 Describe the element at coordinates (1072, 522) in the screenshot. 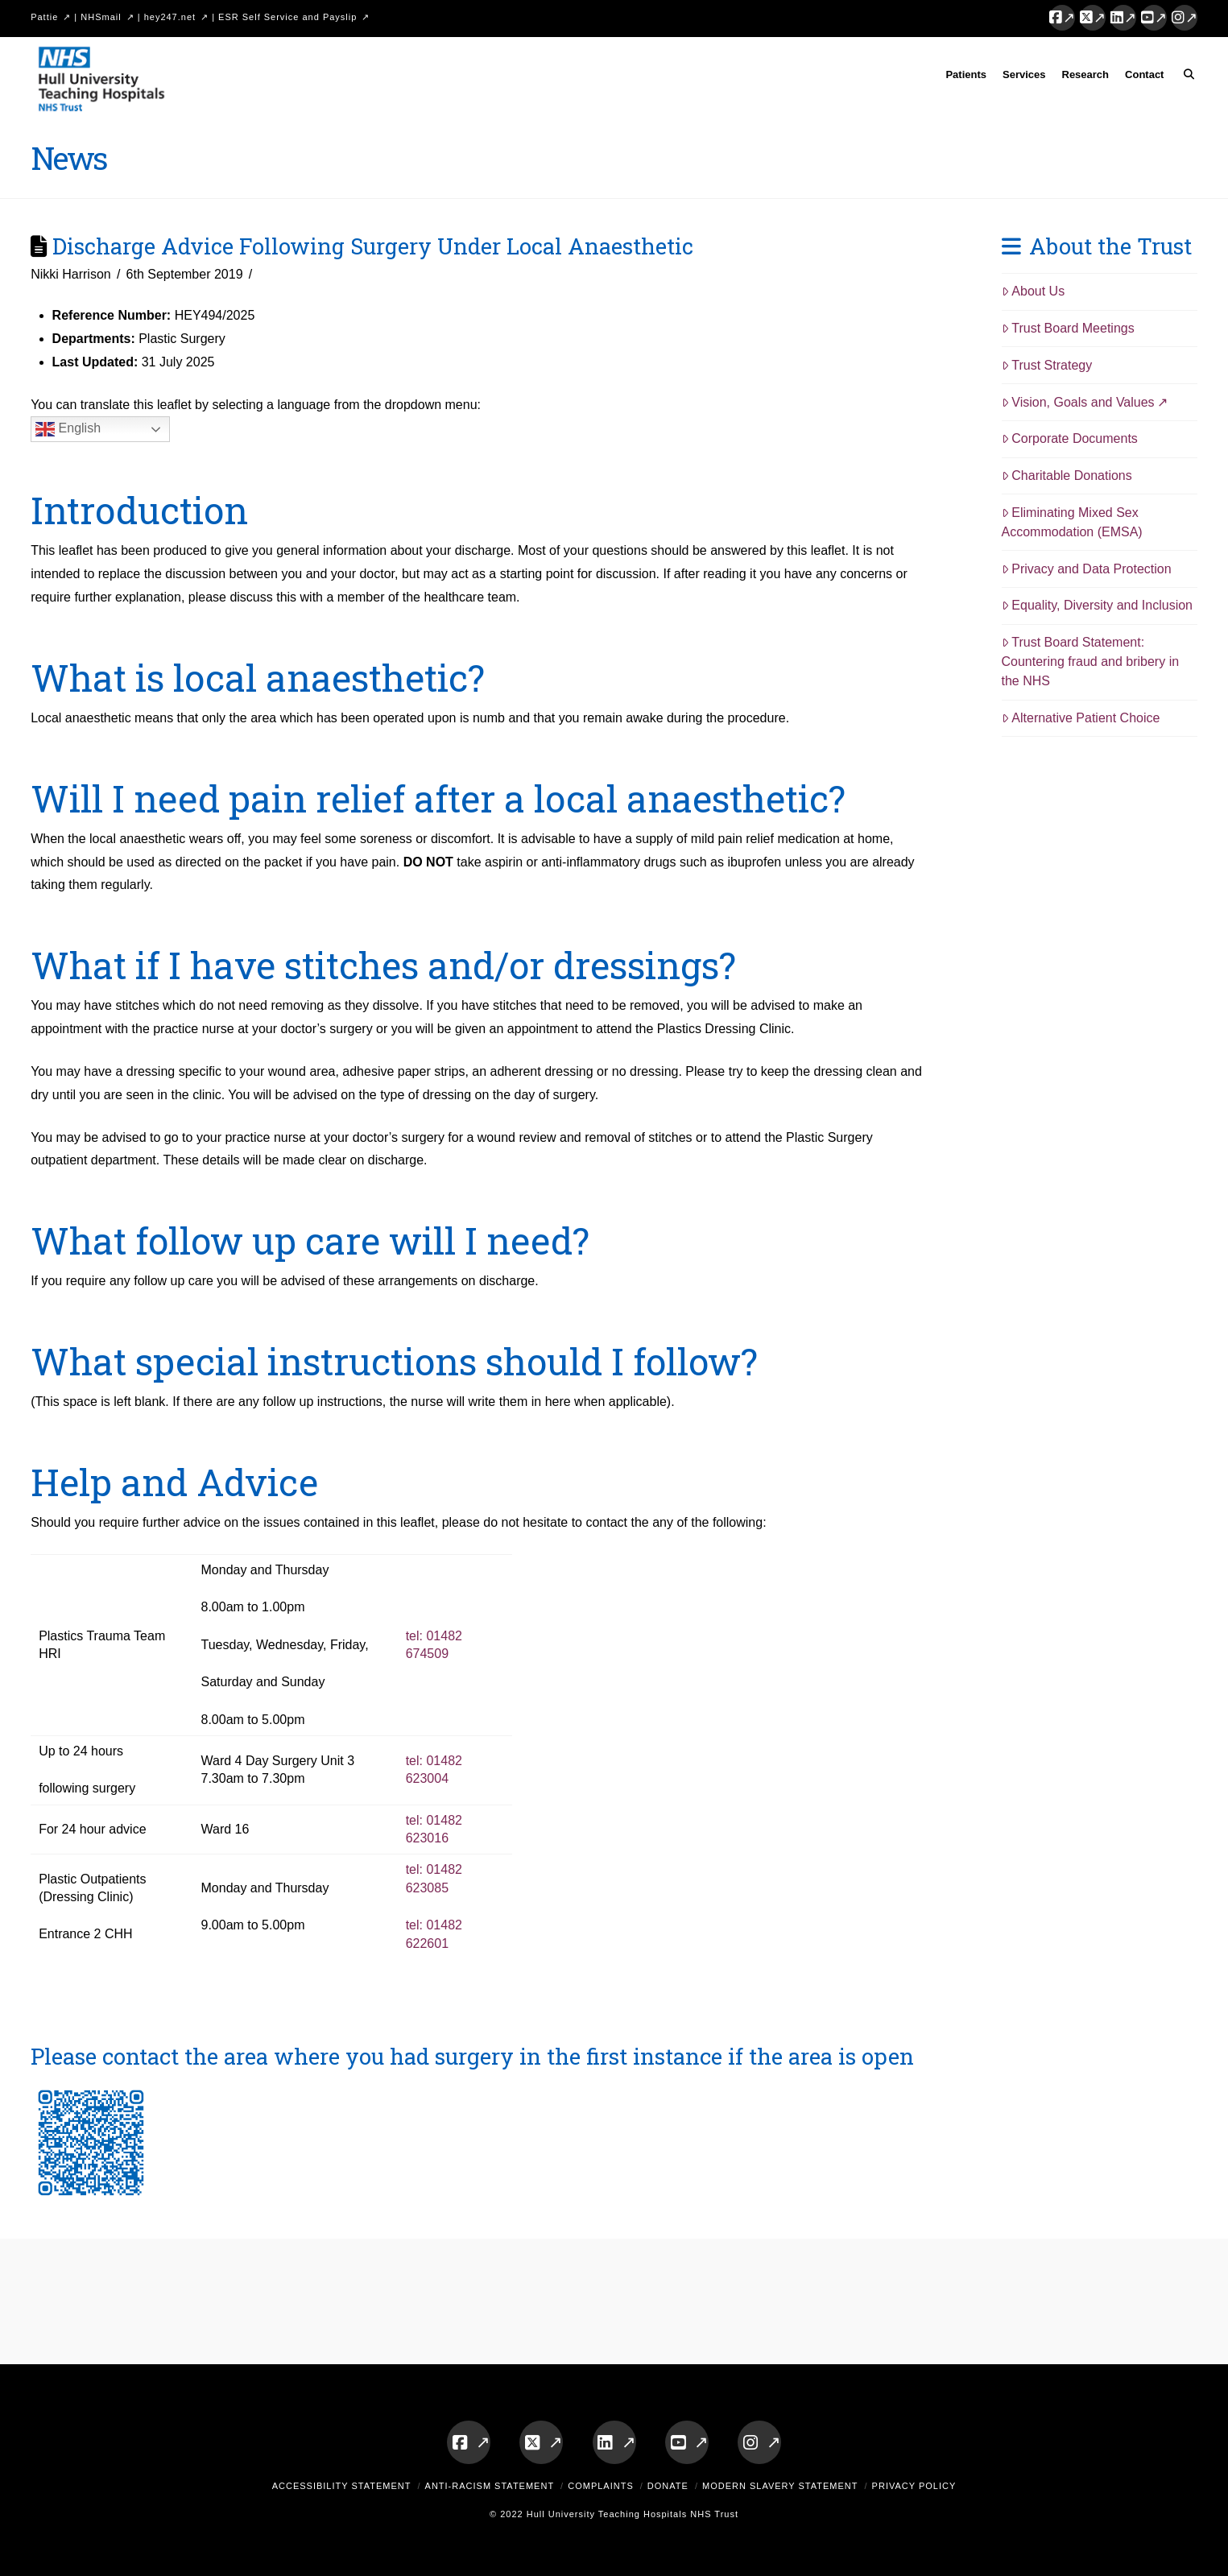

I see `Eliminating Mixed Sex Accommodation (EMSA)` at that location.